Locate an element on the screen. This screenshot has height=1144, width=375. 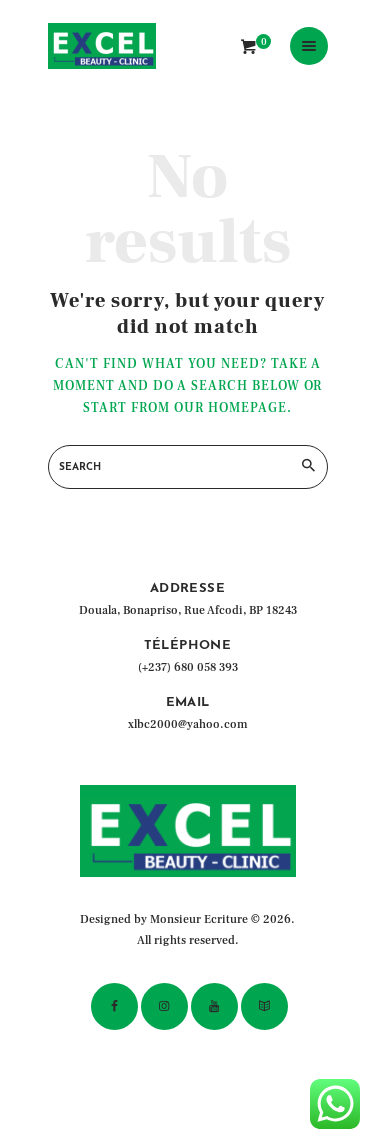
xlbc2000@yahoo.com is located at coordinates (188, 724).